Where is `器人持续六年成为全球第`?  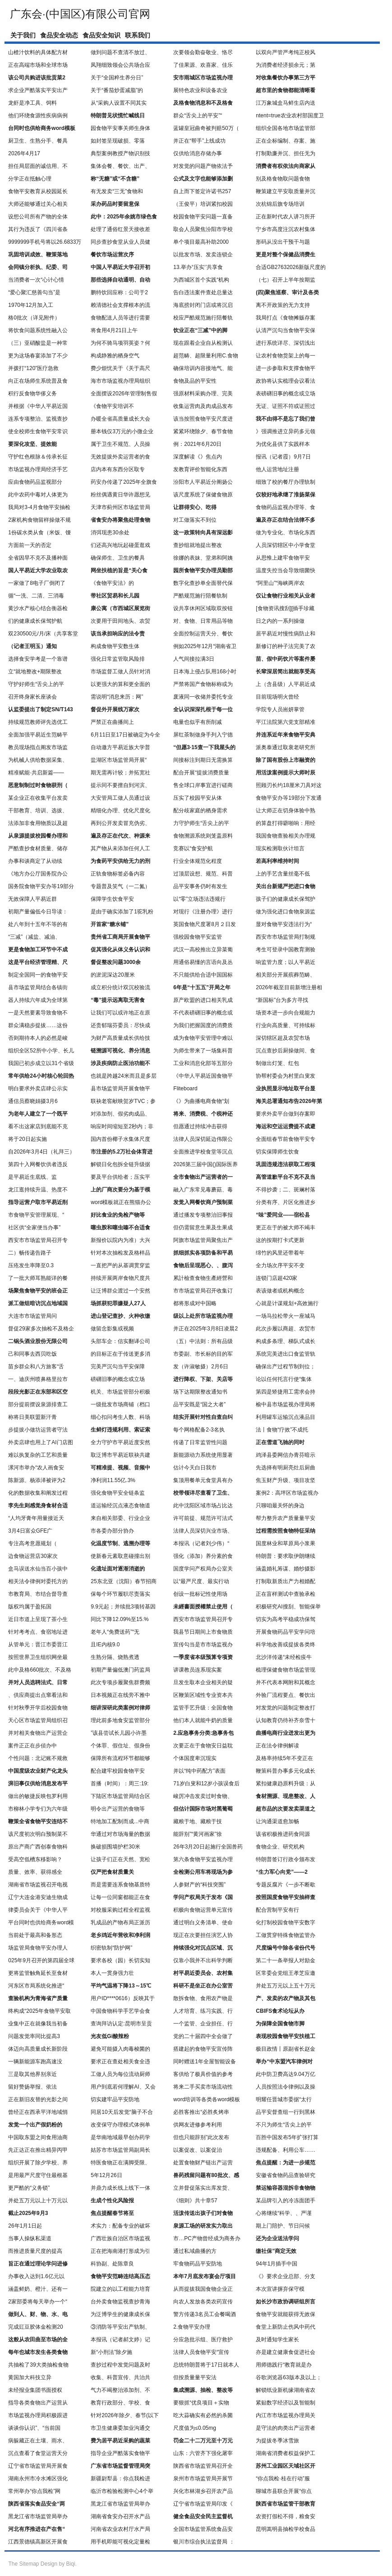 器人持续六年成为全球第 is located at coordinates (38, 1000).